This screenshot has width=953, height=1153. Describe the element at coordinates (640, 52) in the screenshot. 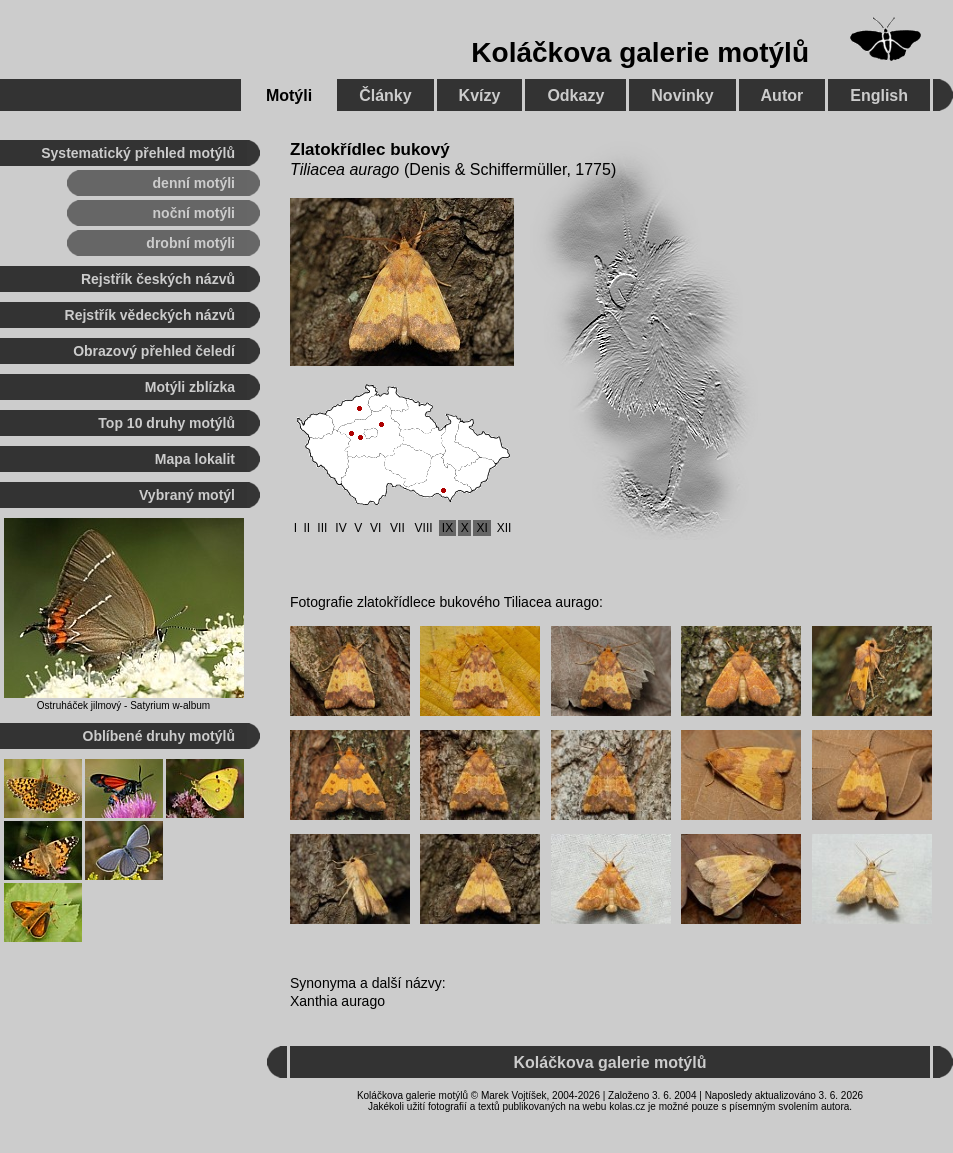

I see `Koláčkova galerie motýlů` at that location.